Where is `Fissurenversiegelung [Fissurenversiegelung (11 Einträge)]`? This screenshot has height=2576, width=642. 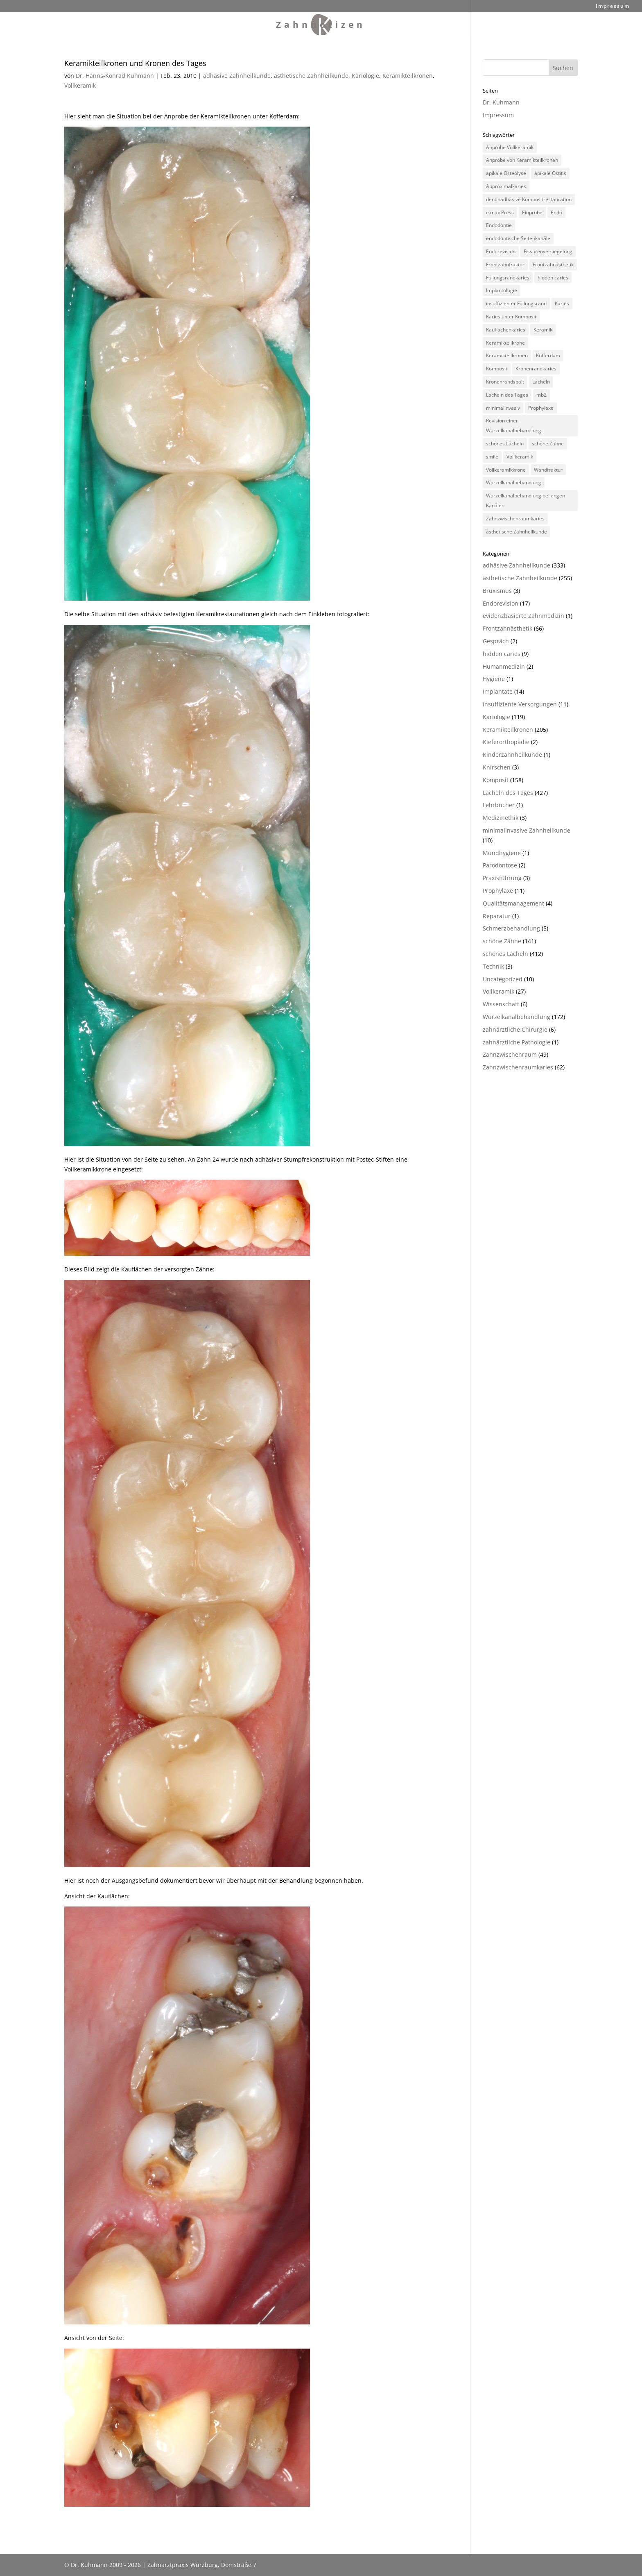 Fissurenversiegelung [Fissurenversiegelung (11 Einträge)] is located at coordinates (548, 251).